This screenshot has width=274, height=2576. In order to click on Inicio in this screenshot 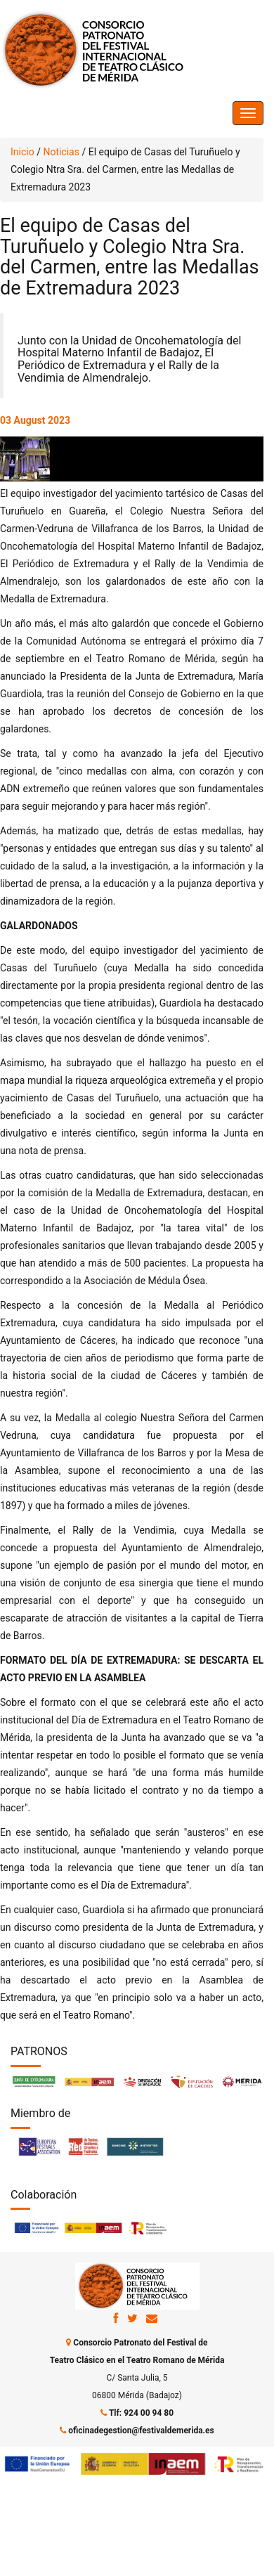, I will do `click(22, 151)`.